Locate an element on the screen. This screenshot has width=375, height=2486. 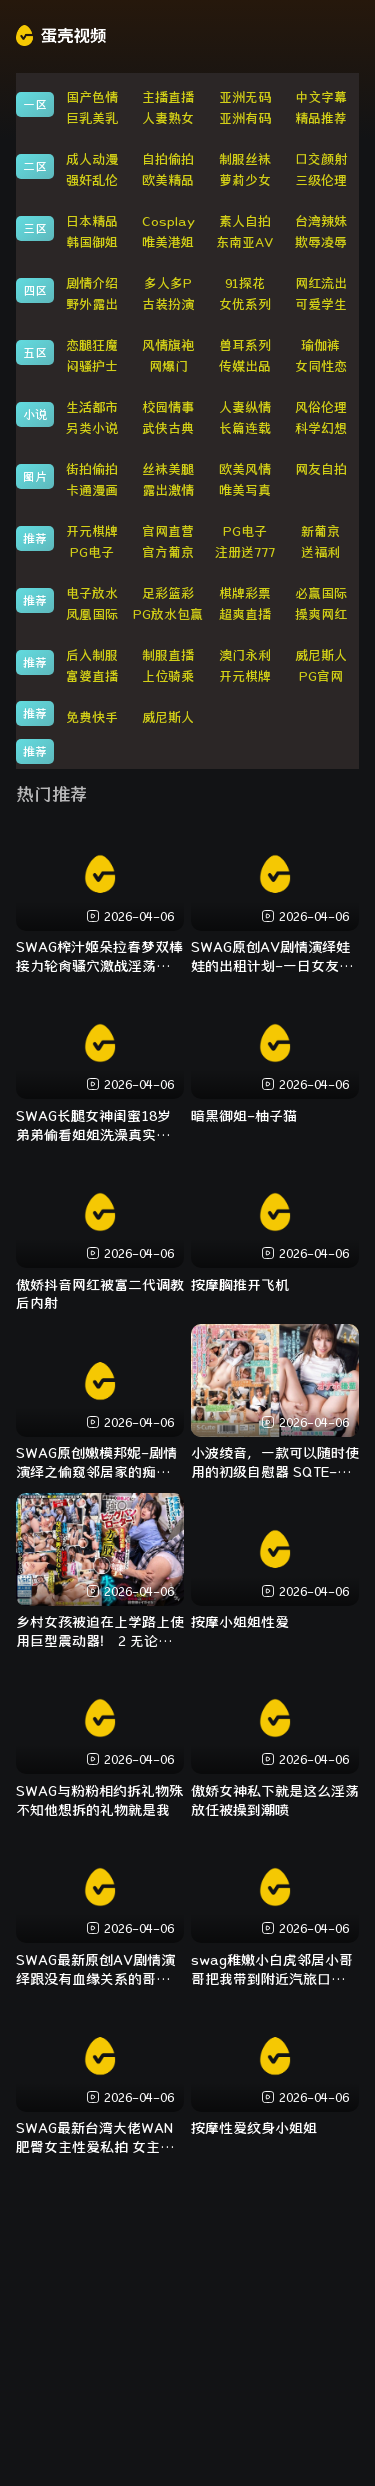
口交颜射 is located at coordinates (321, 159).